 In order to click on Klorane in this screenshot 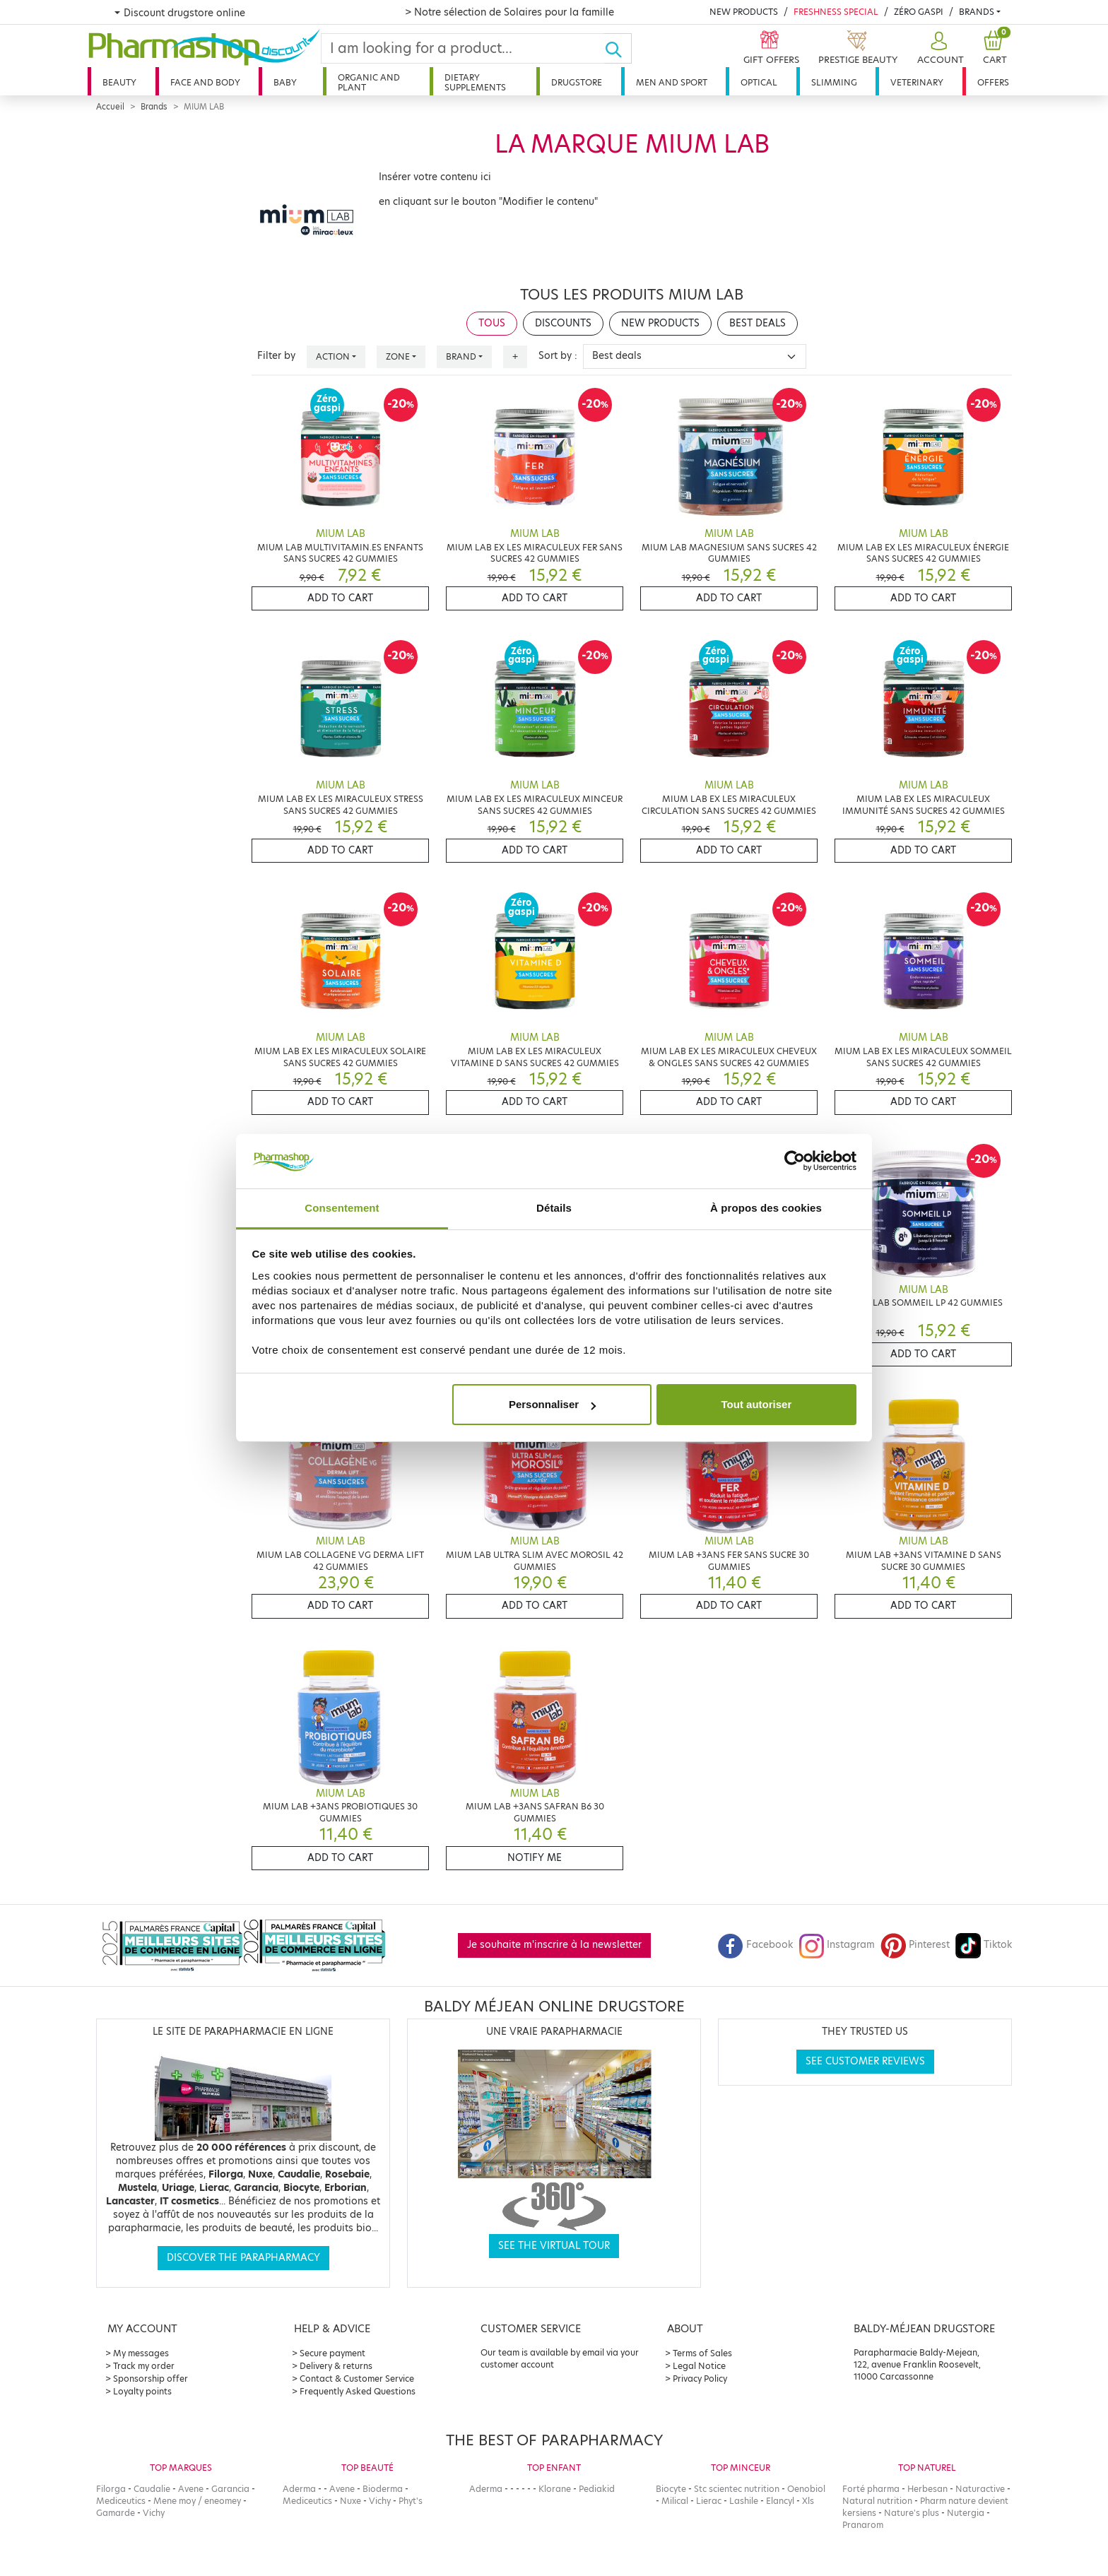, I will do `click(554, 2489)`.